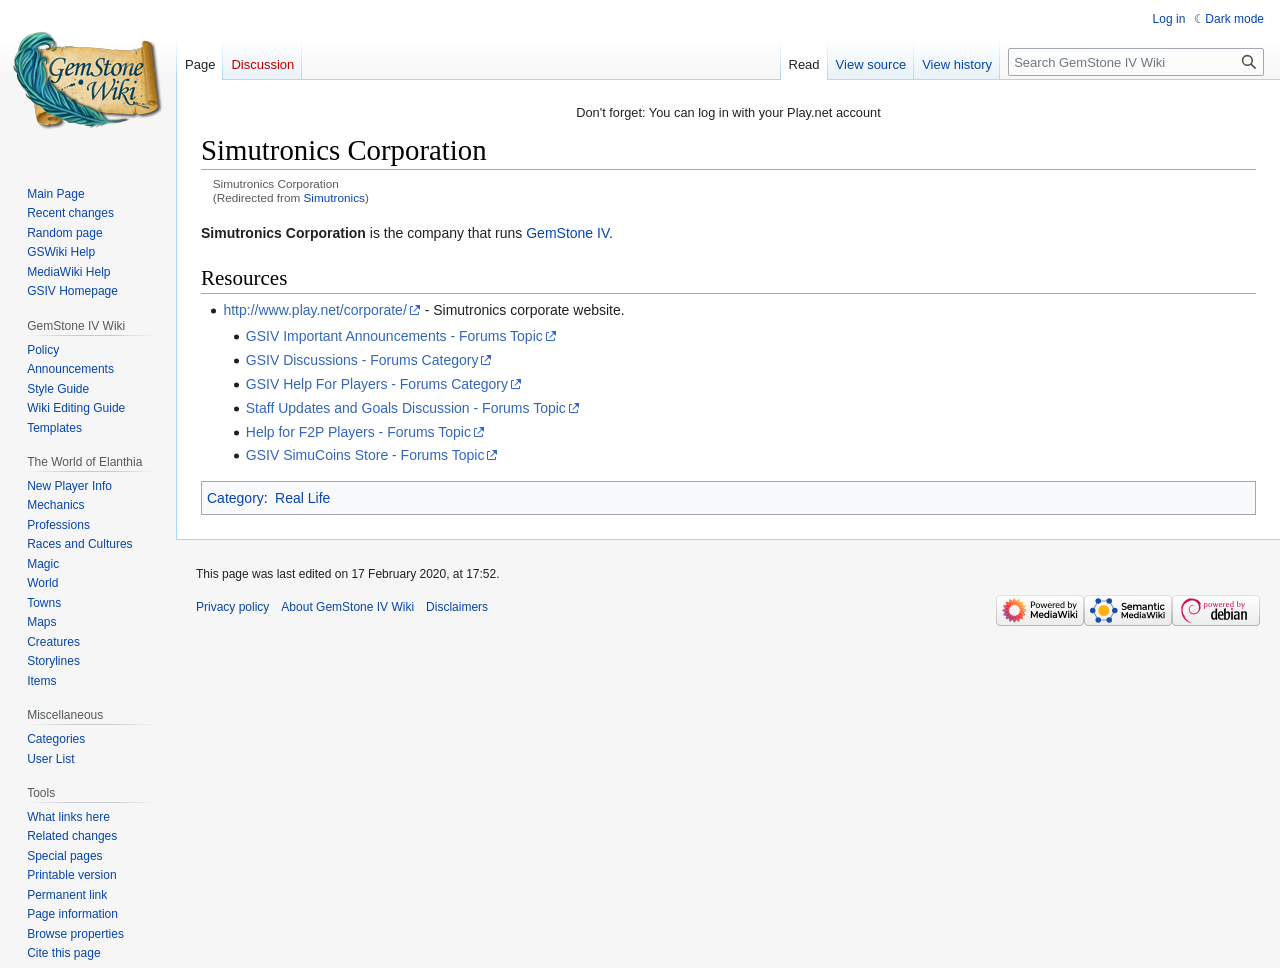 This screenshot has height=968, width=1280. Describe the element at coordinates (406, 408) in the screenshot. I see `Staff Updates and Goals Discussion - Forums Topic` at that location.